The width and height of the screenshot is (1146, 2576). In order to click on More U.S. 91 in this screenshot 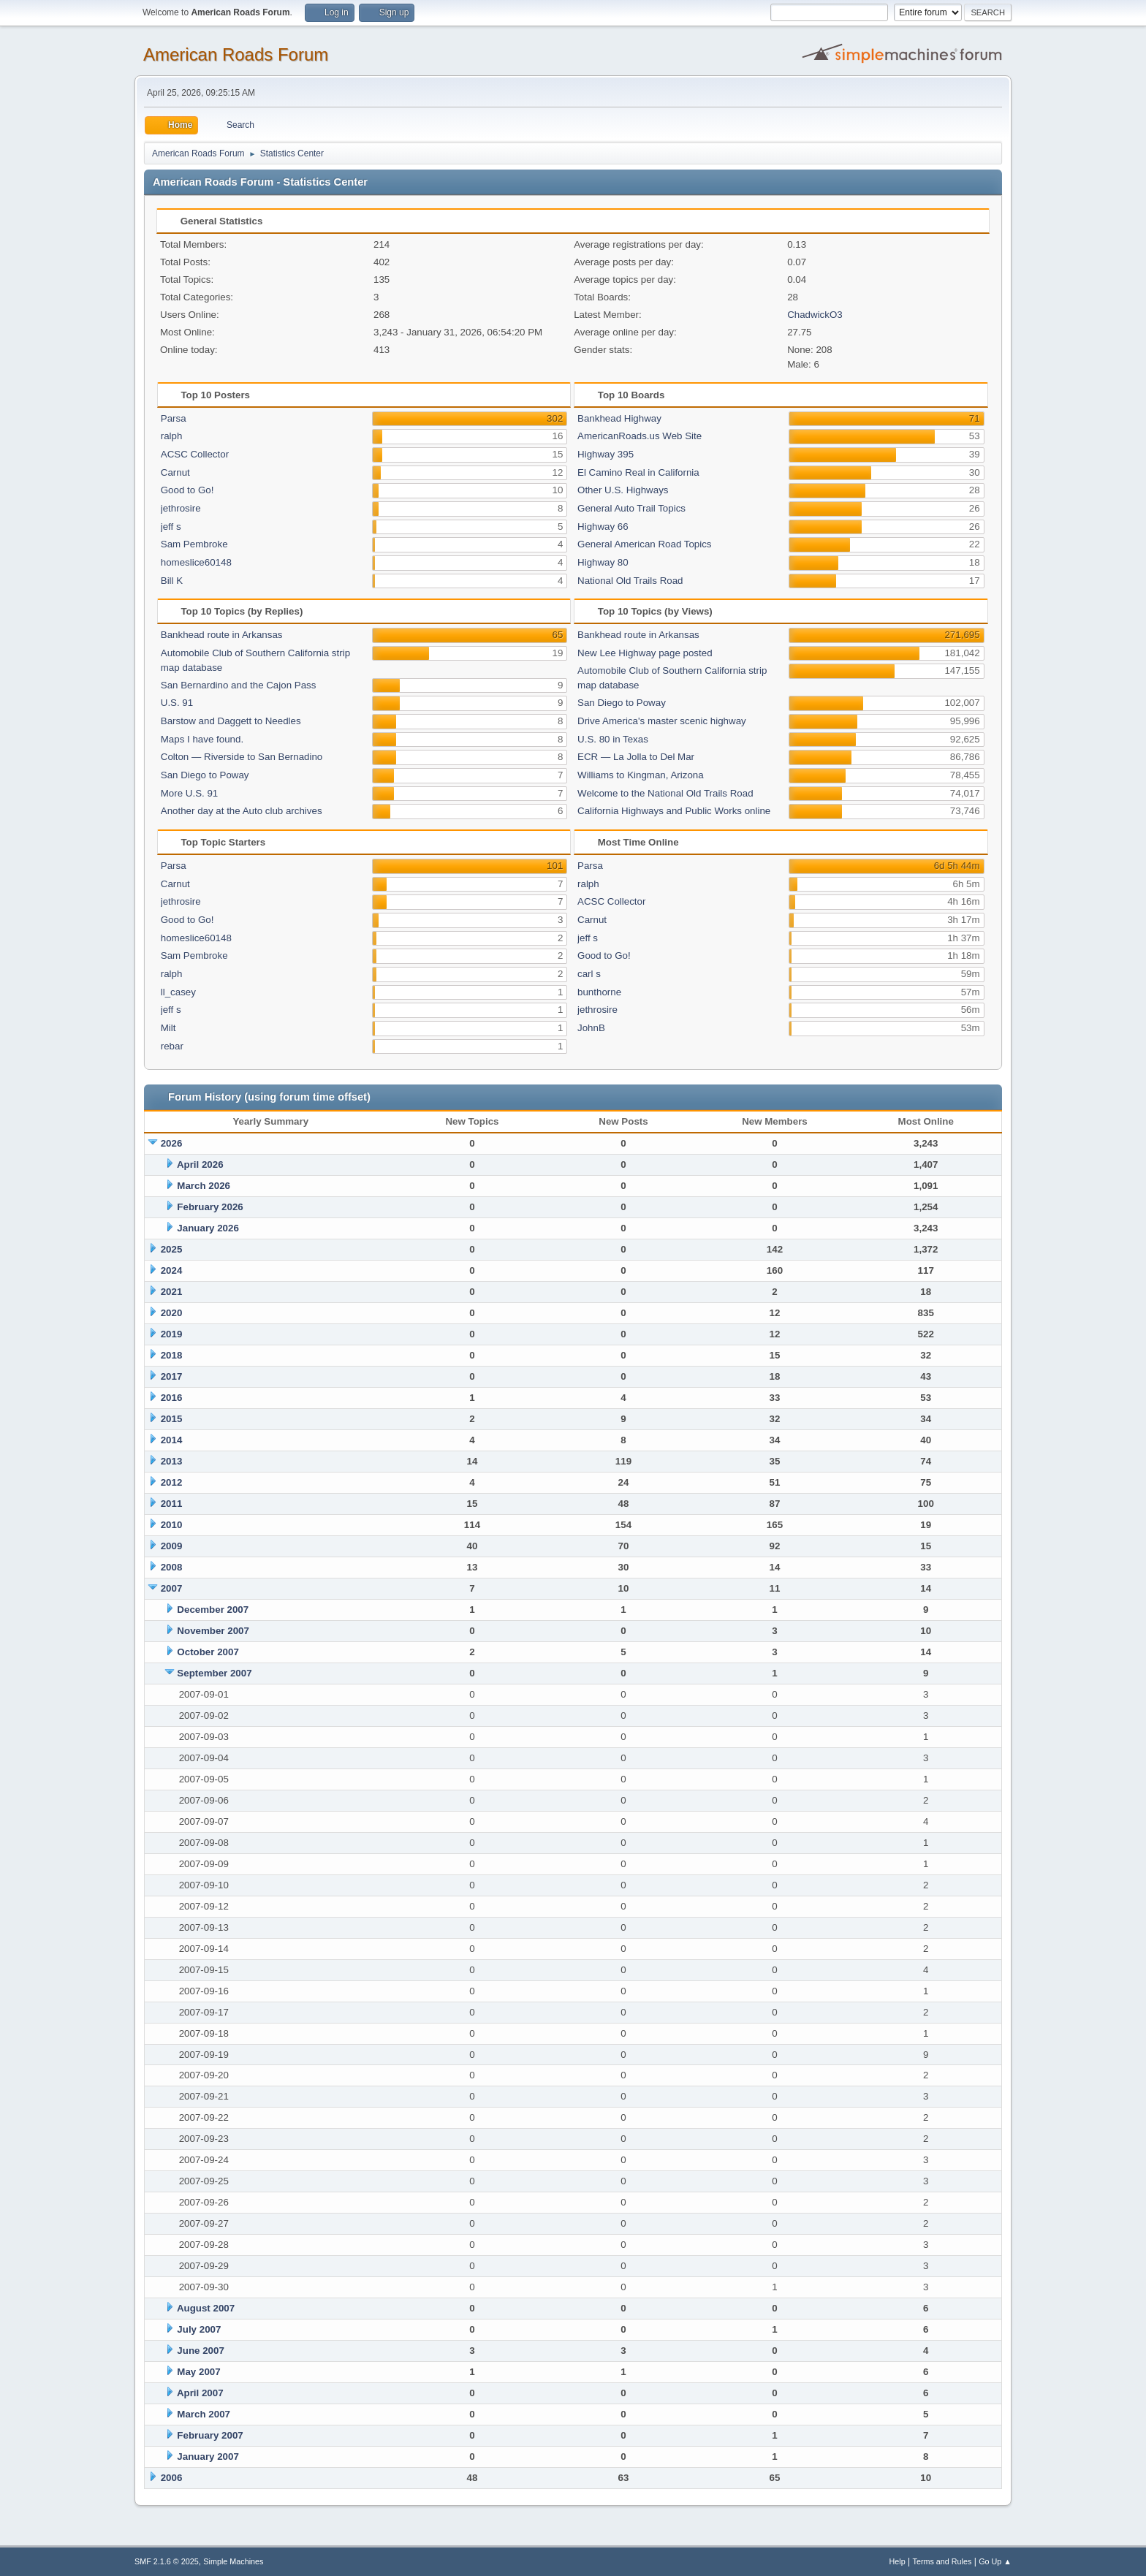, I will do `click(190, 793)`.